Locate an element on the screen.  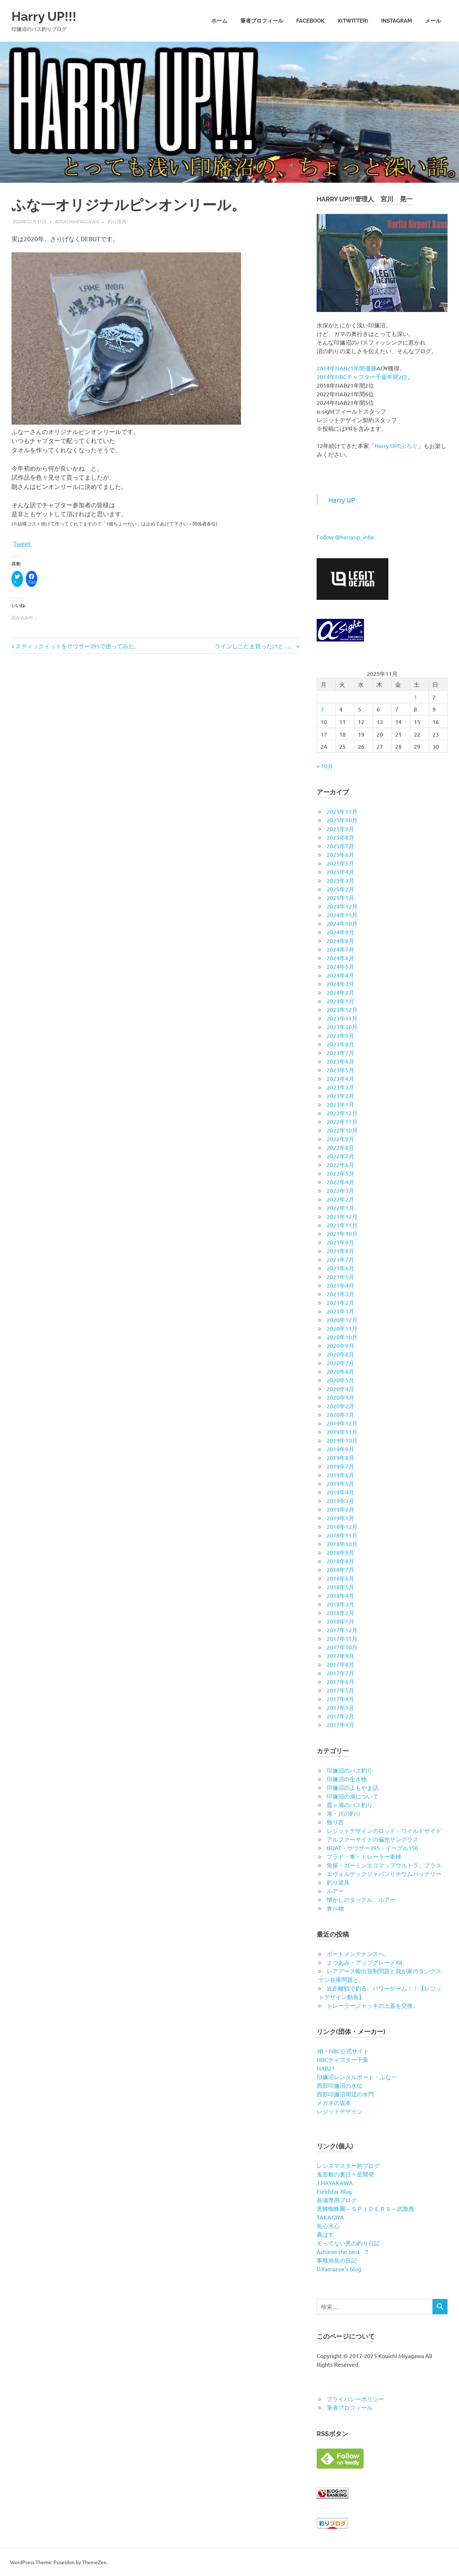
2017年7月 is located at coordinates (340, 1672).